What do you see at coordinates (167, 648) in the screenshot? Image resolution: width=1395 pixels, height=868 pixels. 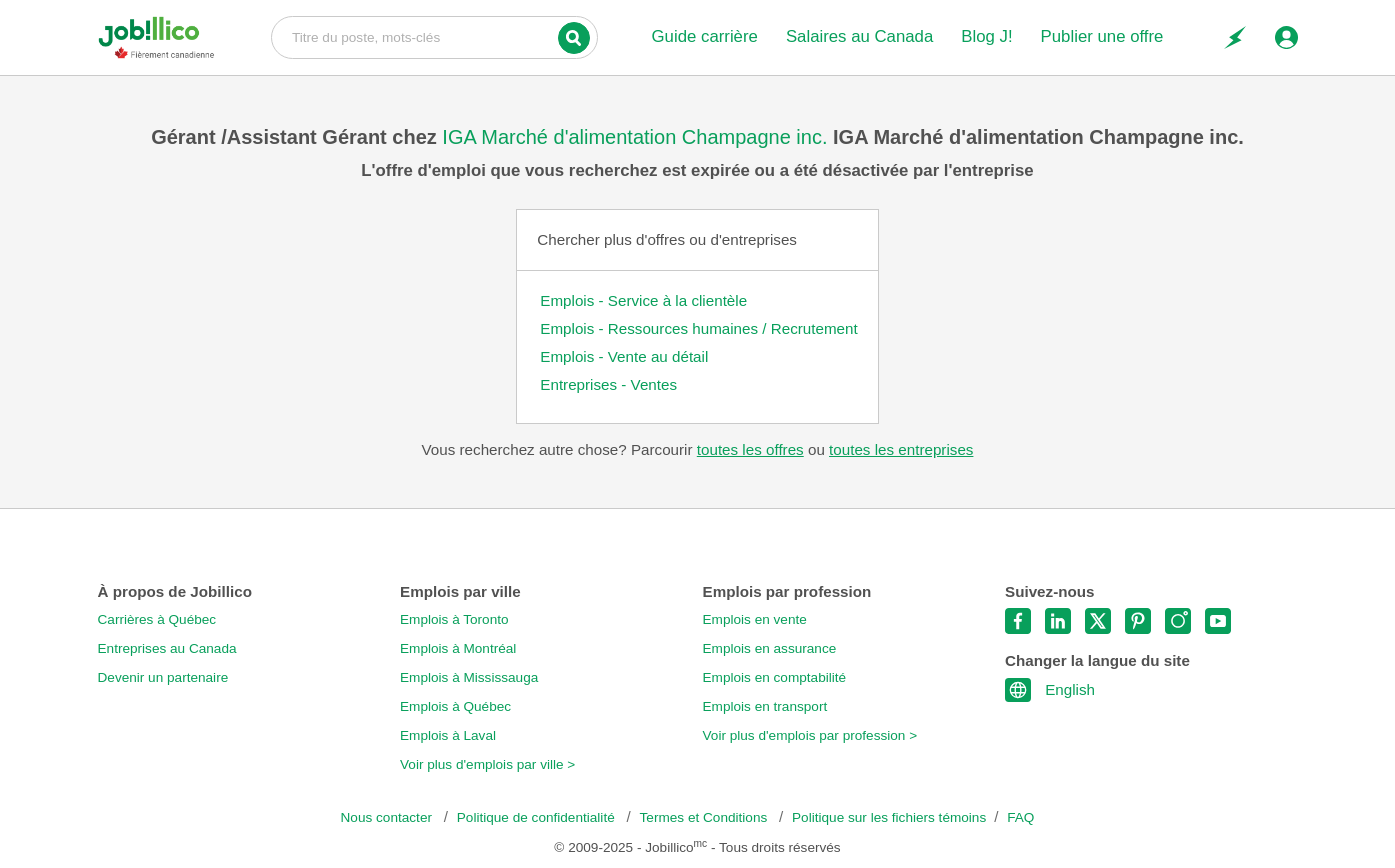 I see `Entreprises au Canada` at bounding box center [167, 648].